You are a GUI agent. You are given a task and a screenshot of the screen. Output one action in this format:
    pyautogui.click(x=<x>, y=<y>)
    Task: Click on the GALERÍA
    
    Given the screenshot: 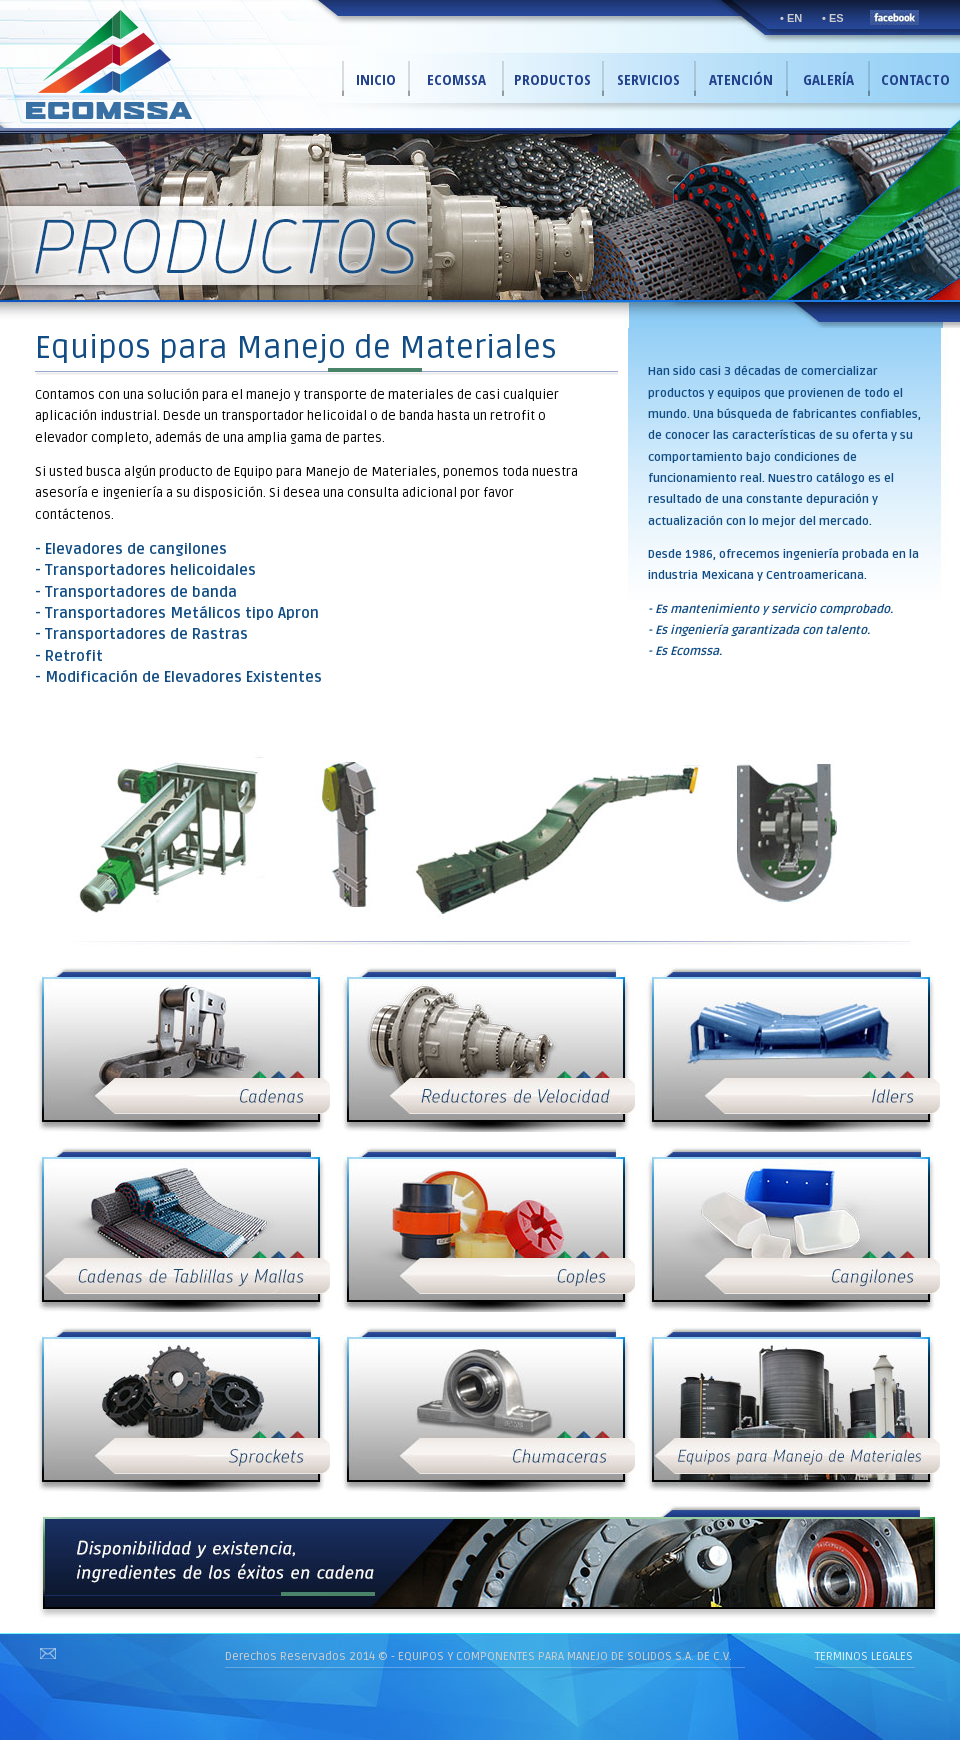 What is the action you would take?
    pyautogui.click(x=828, y=79)
    